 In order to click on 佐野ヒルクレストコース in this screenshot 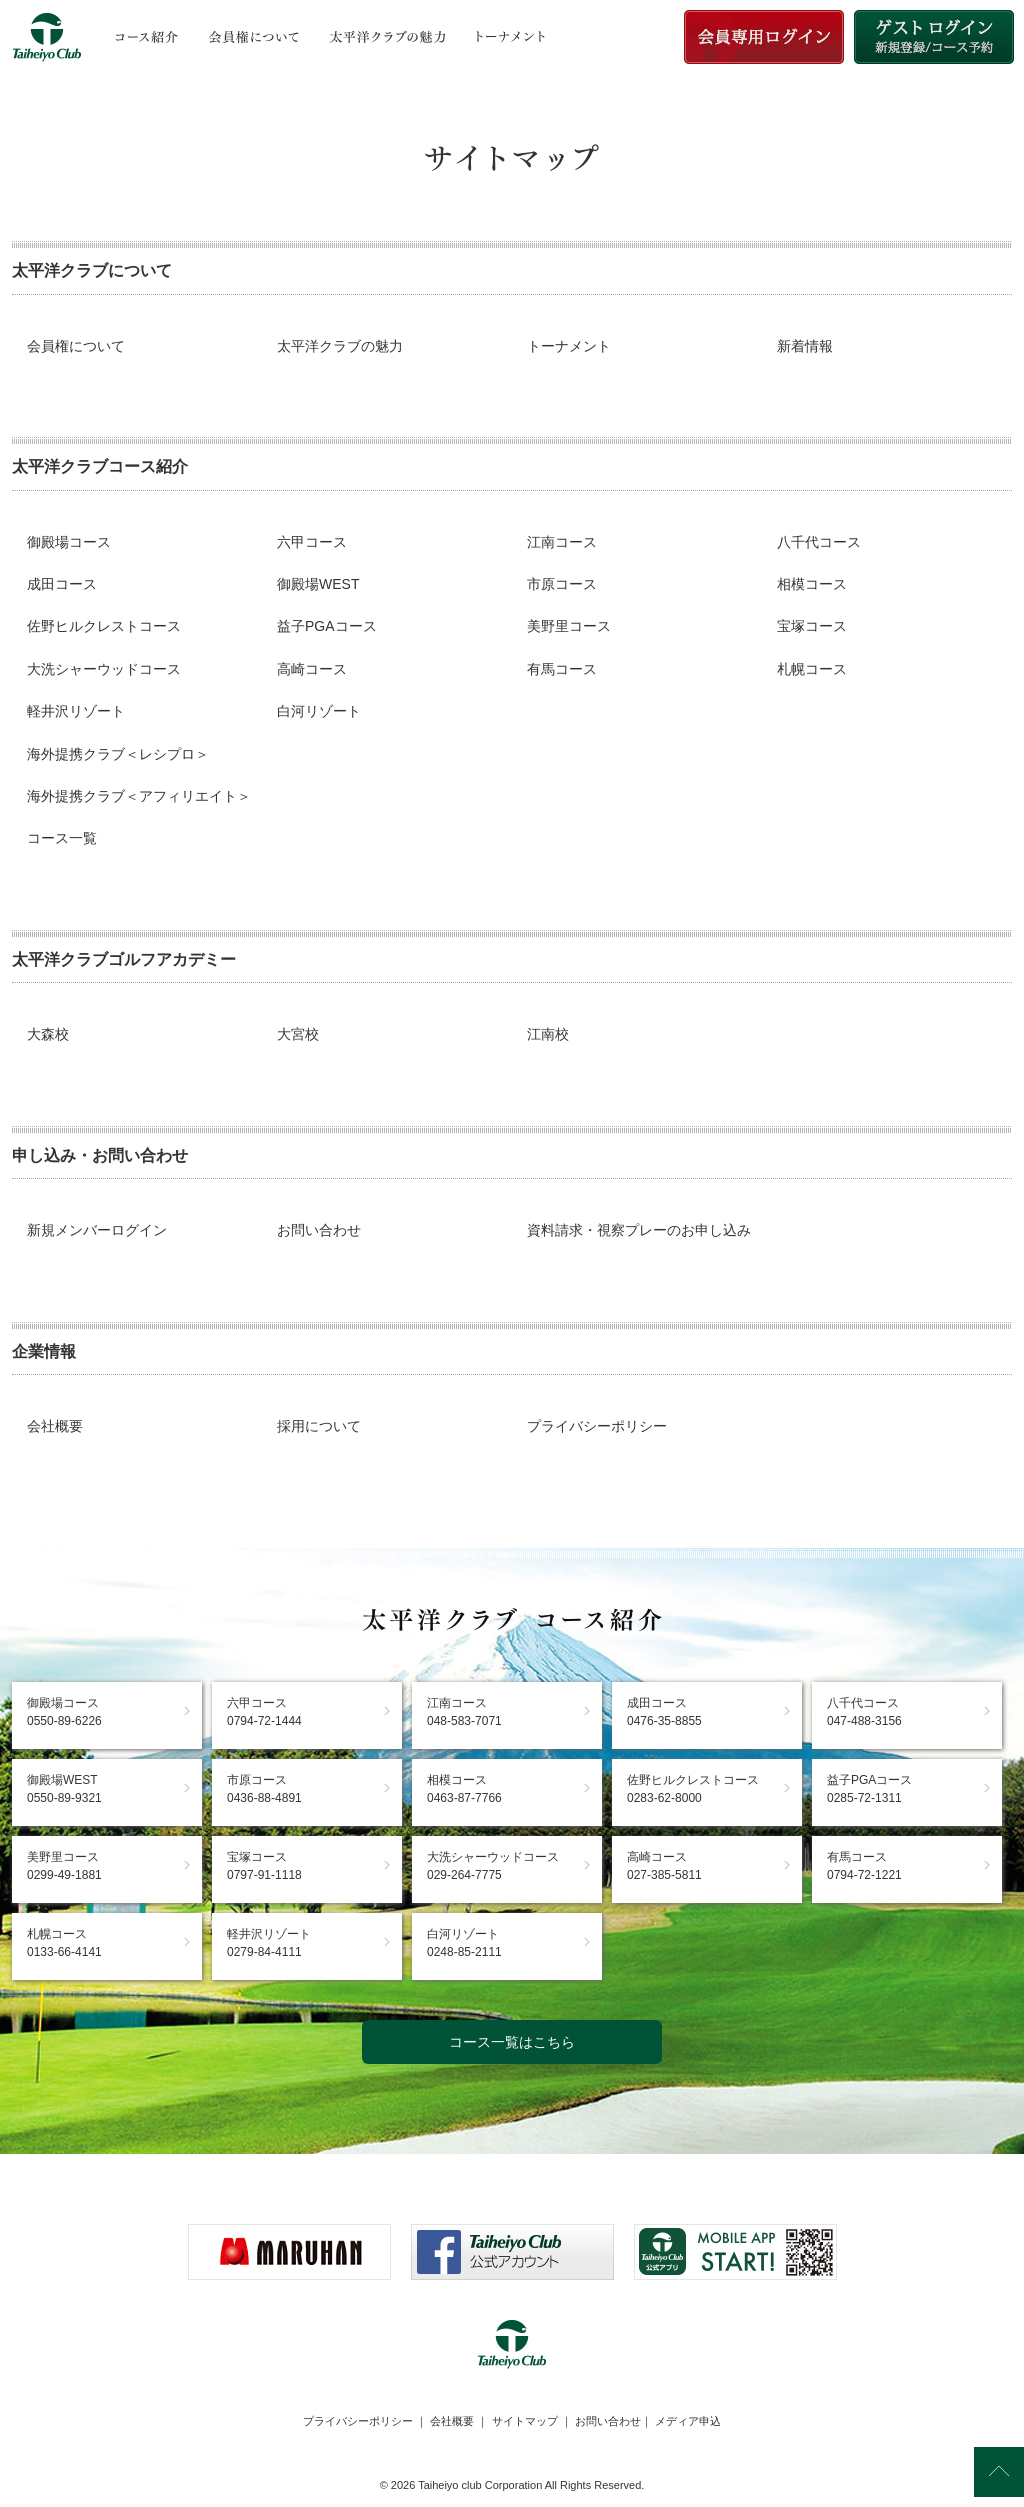, I will do `click(104, 626)`.